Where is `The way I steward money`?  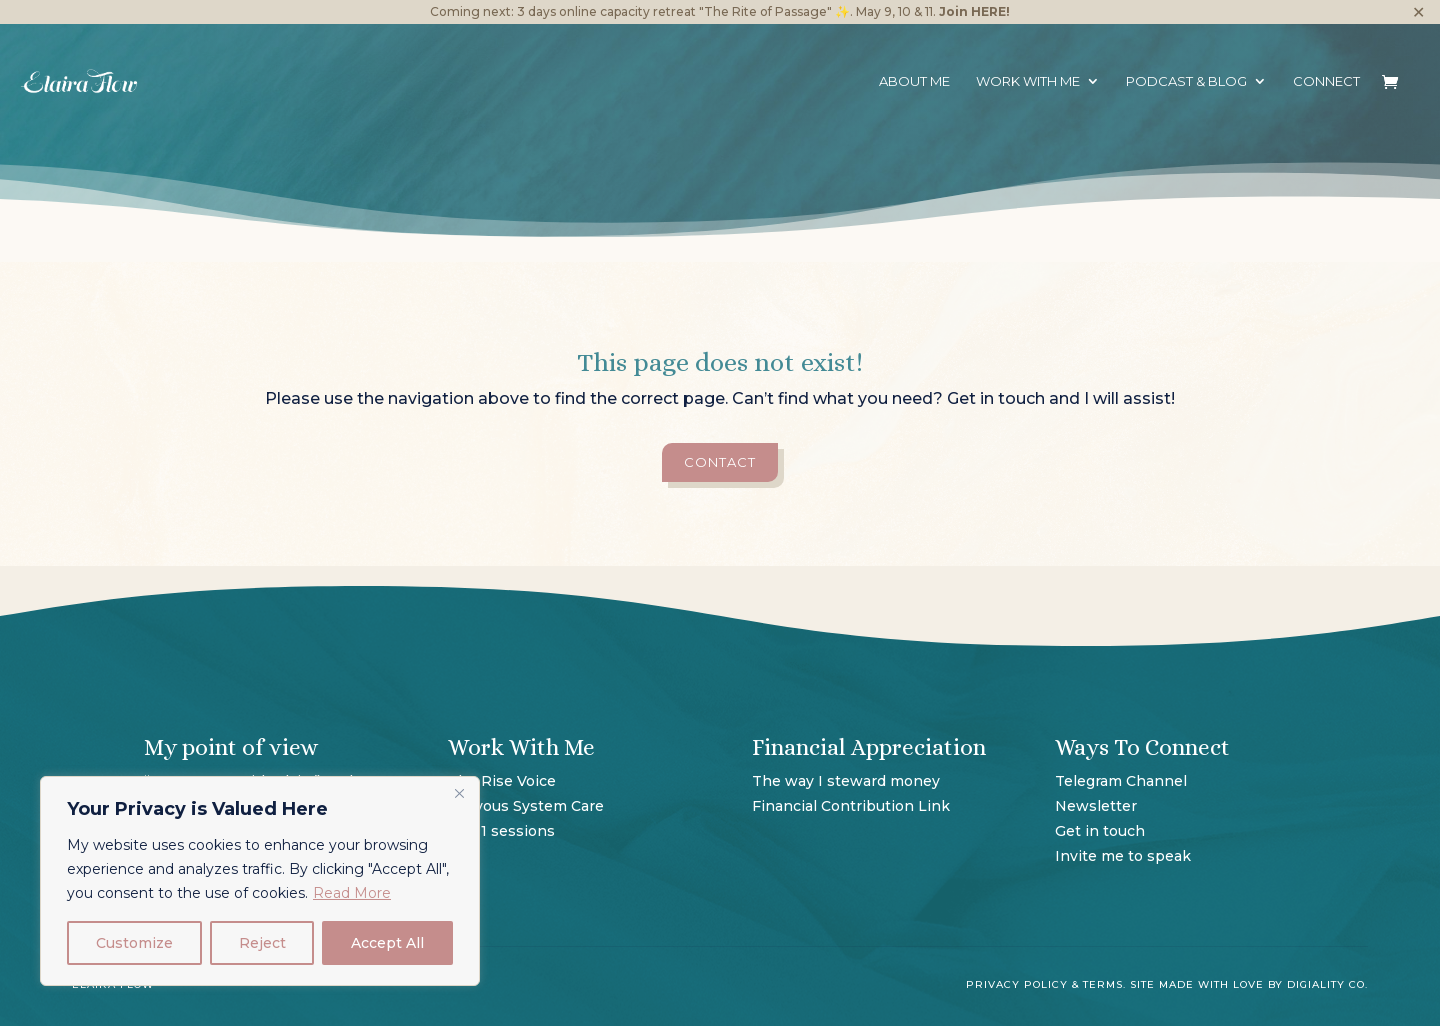 The way I steward money is located at coordinates (848, 781).